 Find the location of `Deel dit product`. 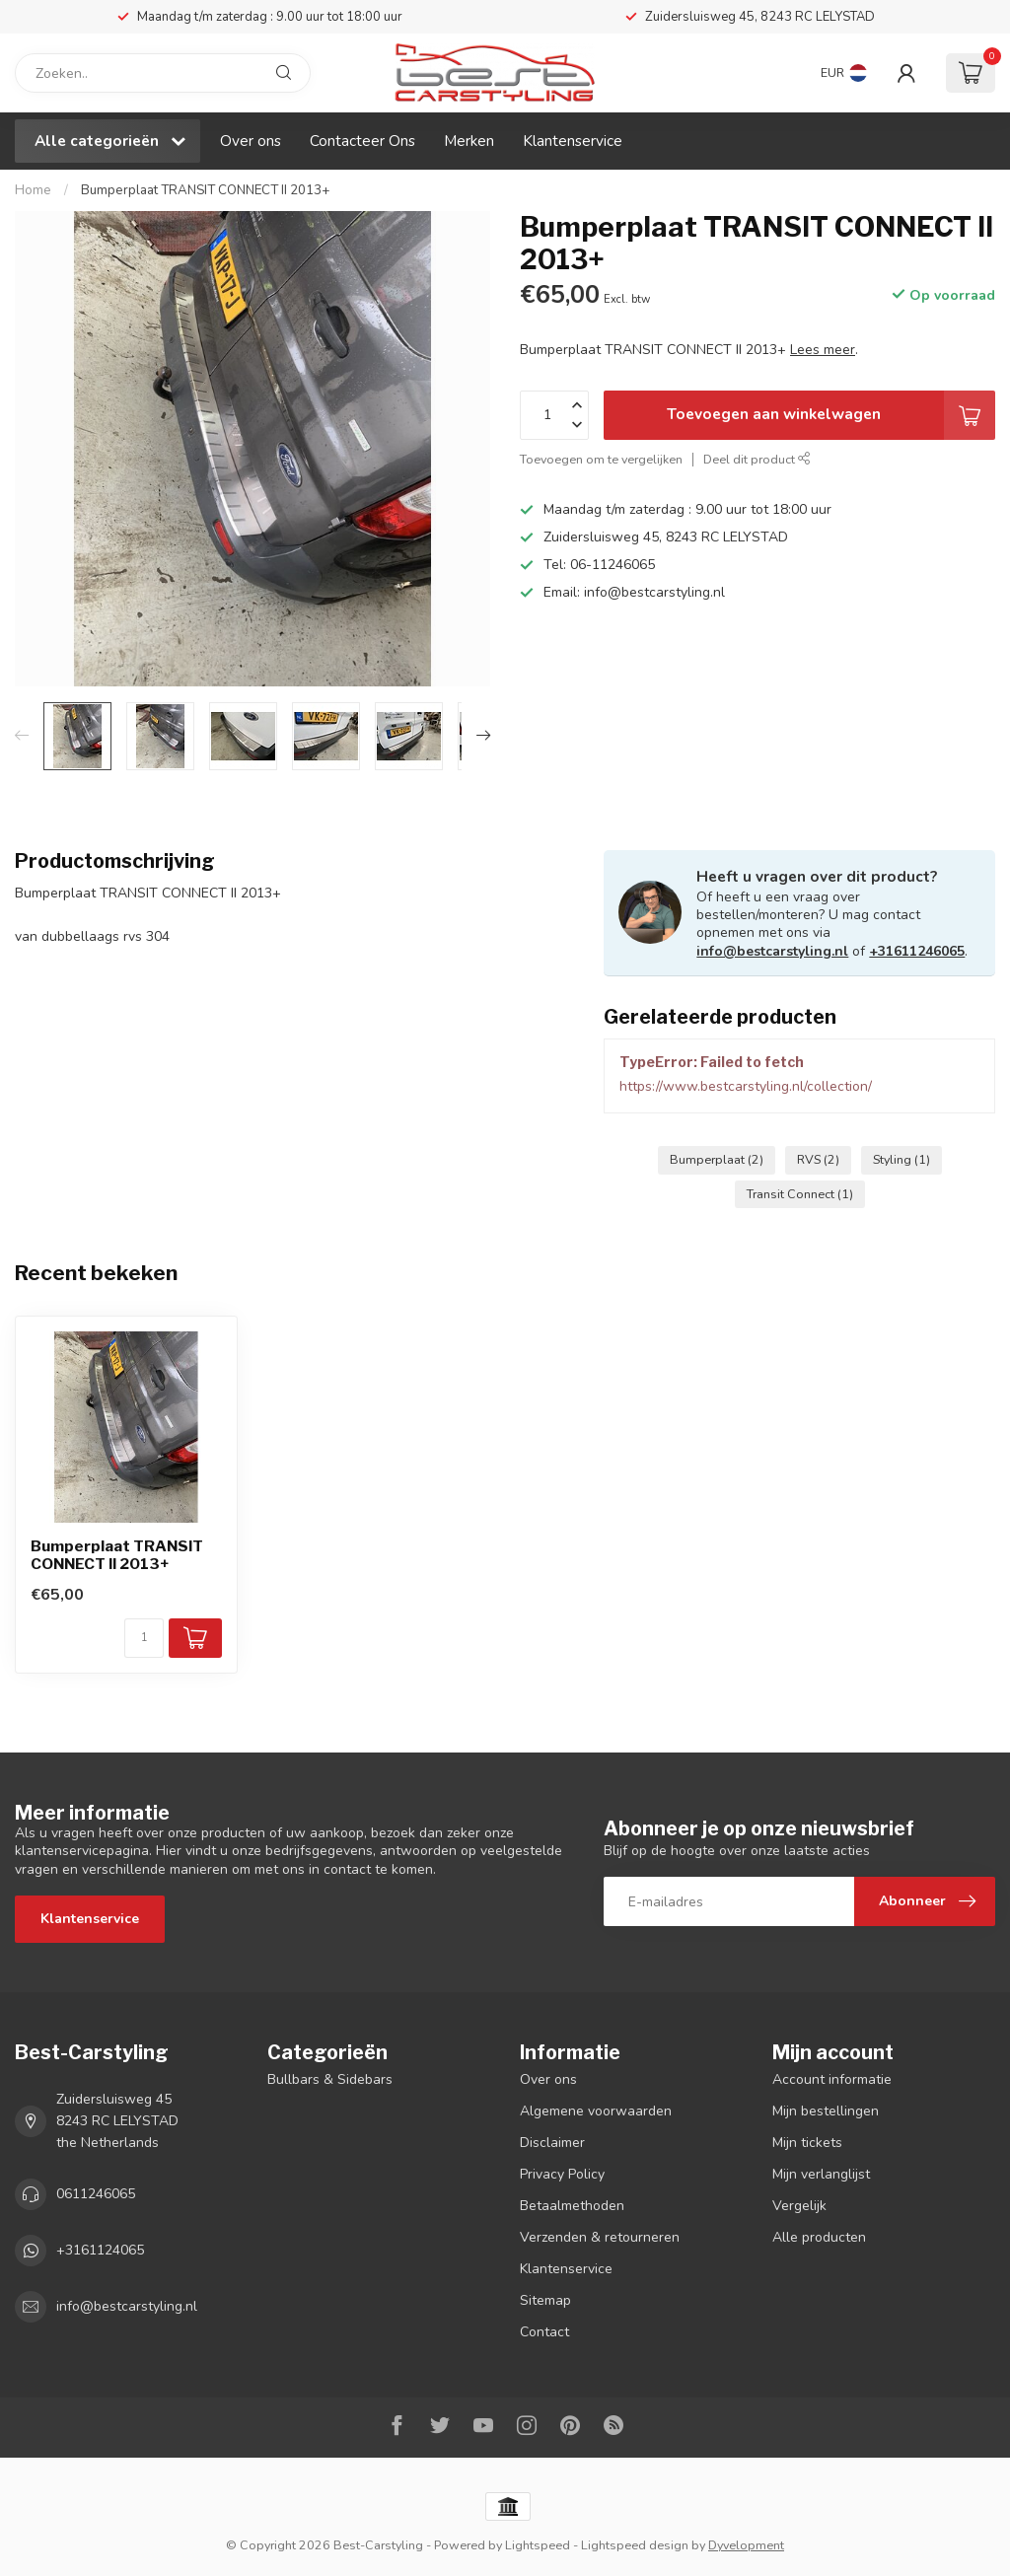

Deel dit product is located at coordinates (757, 459).